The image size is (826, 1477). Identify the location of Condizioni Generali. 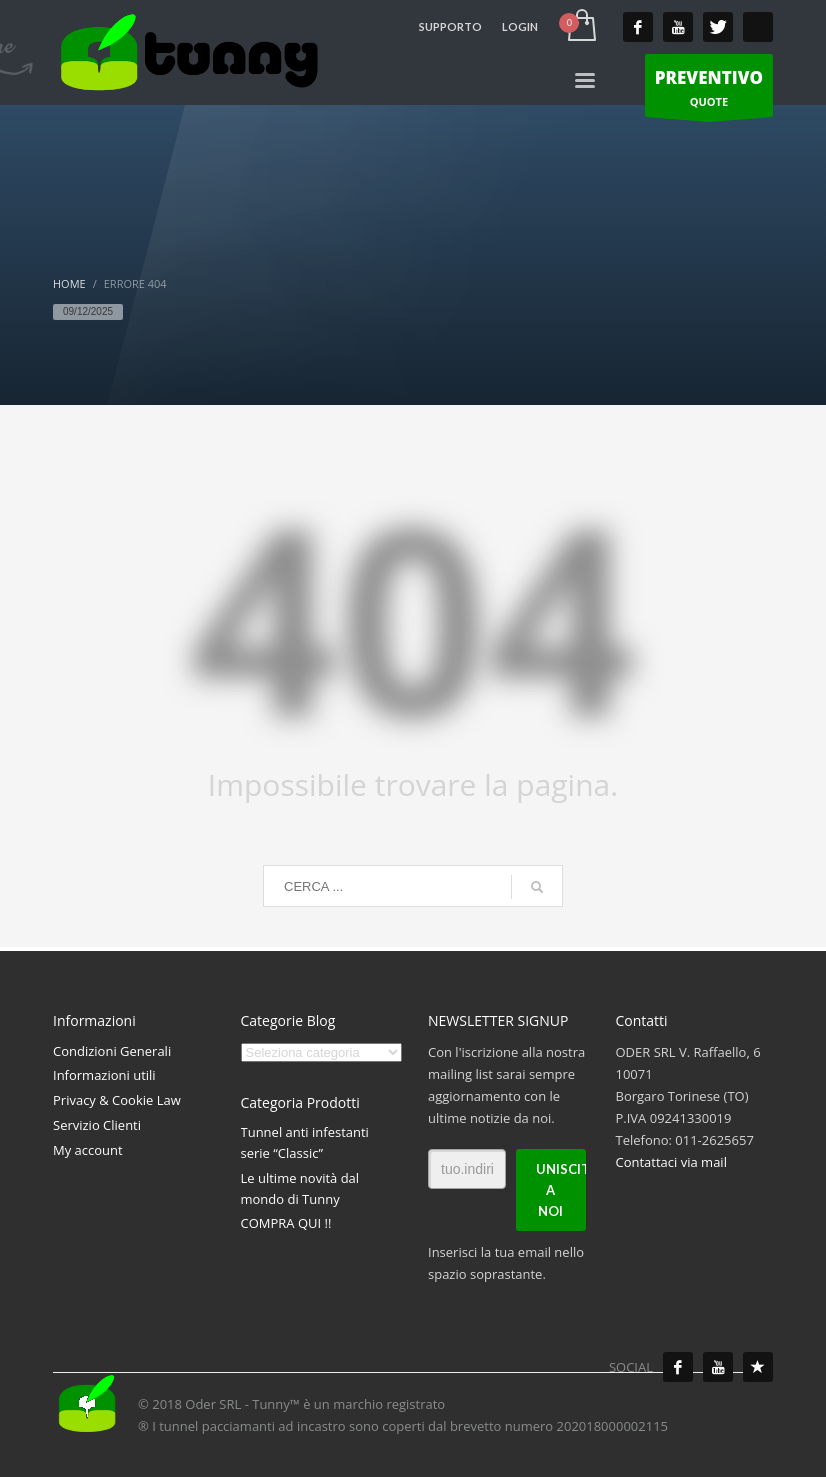
(112, 1051).